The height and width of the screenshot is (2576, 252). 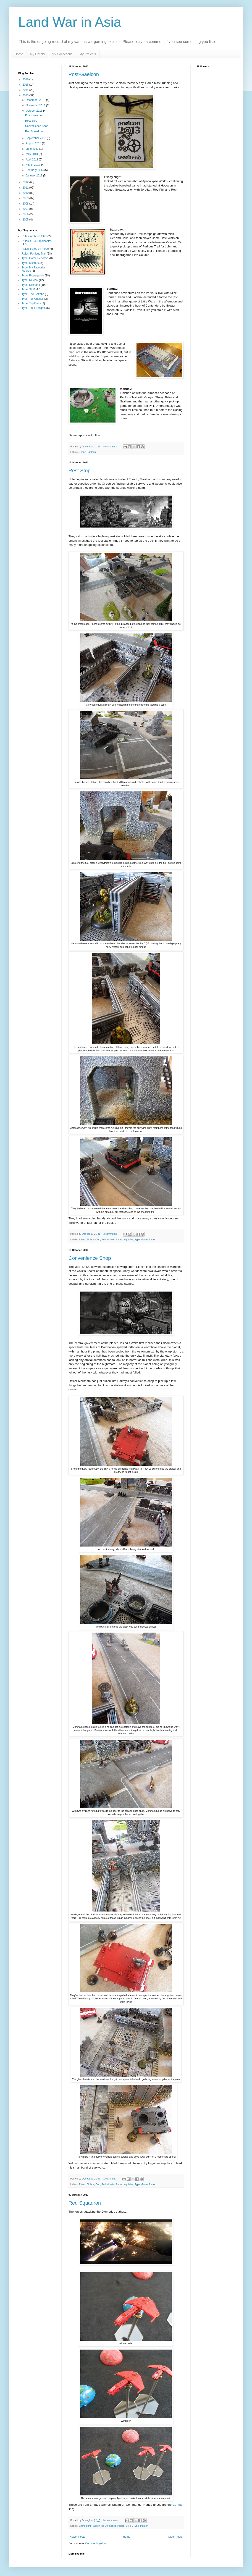 What do you see at coordinates (69, 22) in the screenshot?
I see `Land War in Asia` at bounding box center [69, 22].